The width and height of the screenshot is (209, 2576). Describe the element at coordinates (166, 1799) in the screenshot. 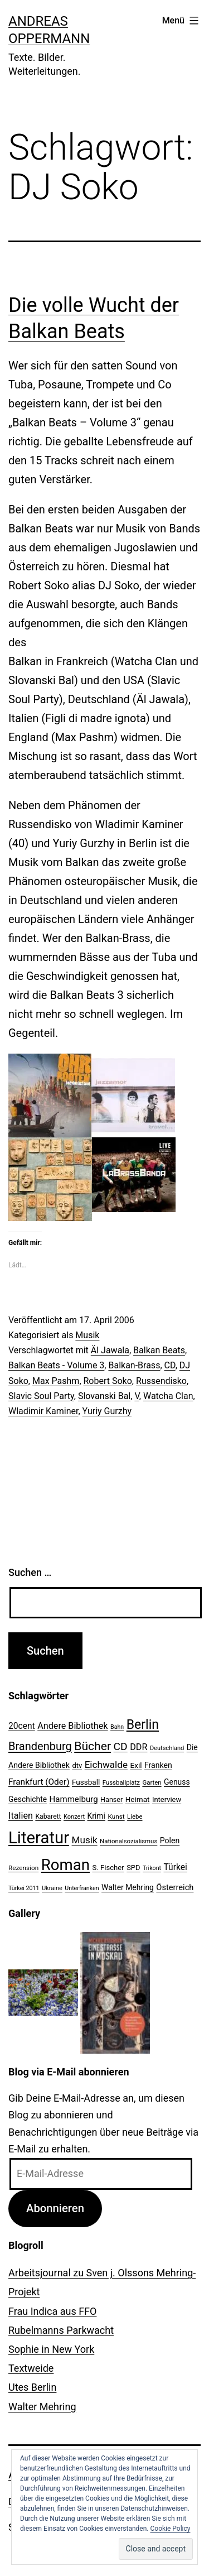

I see `Interview [Interview (24 Einträge)]` at that location.